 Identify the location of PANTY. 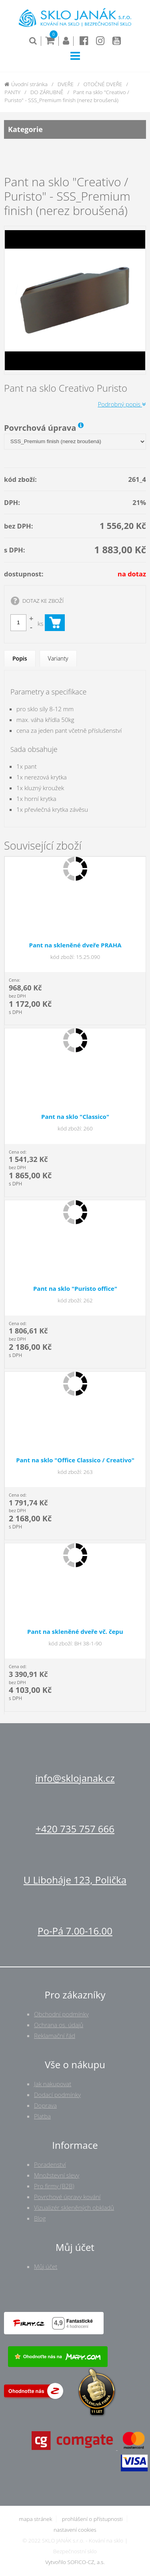
(12, 92).